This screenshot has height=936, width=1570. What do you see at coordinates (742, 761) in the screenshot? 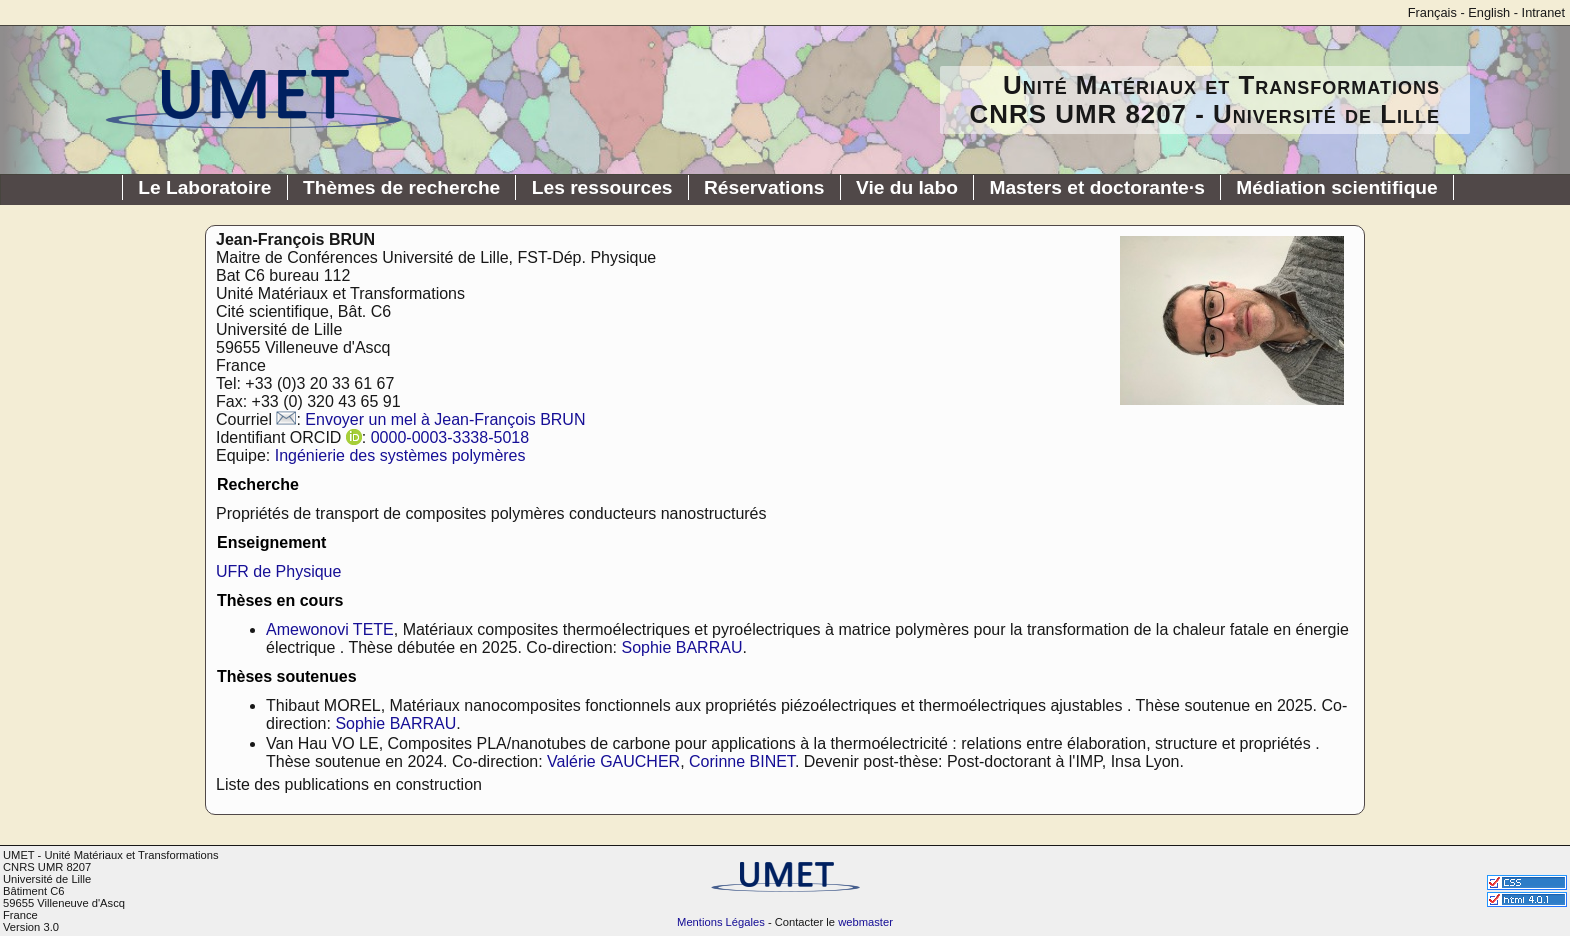
I see `Corinne BINET` at bounding box center [742, 761].